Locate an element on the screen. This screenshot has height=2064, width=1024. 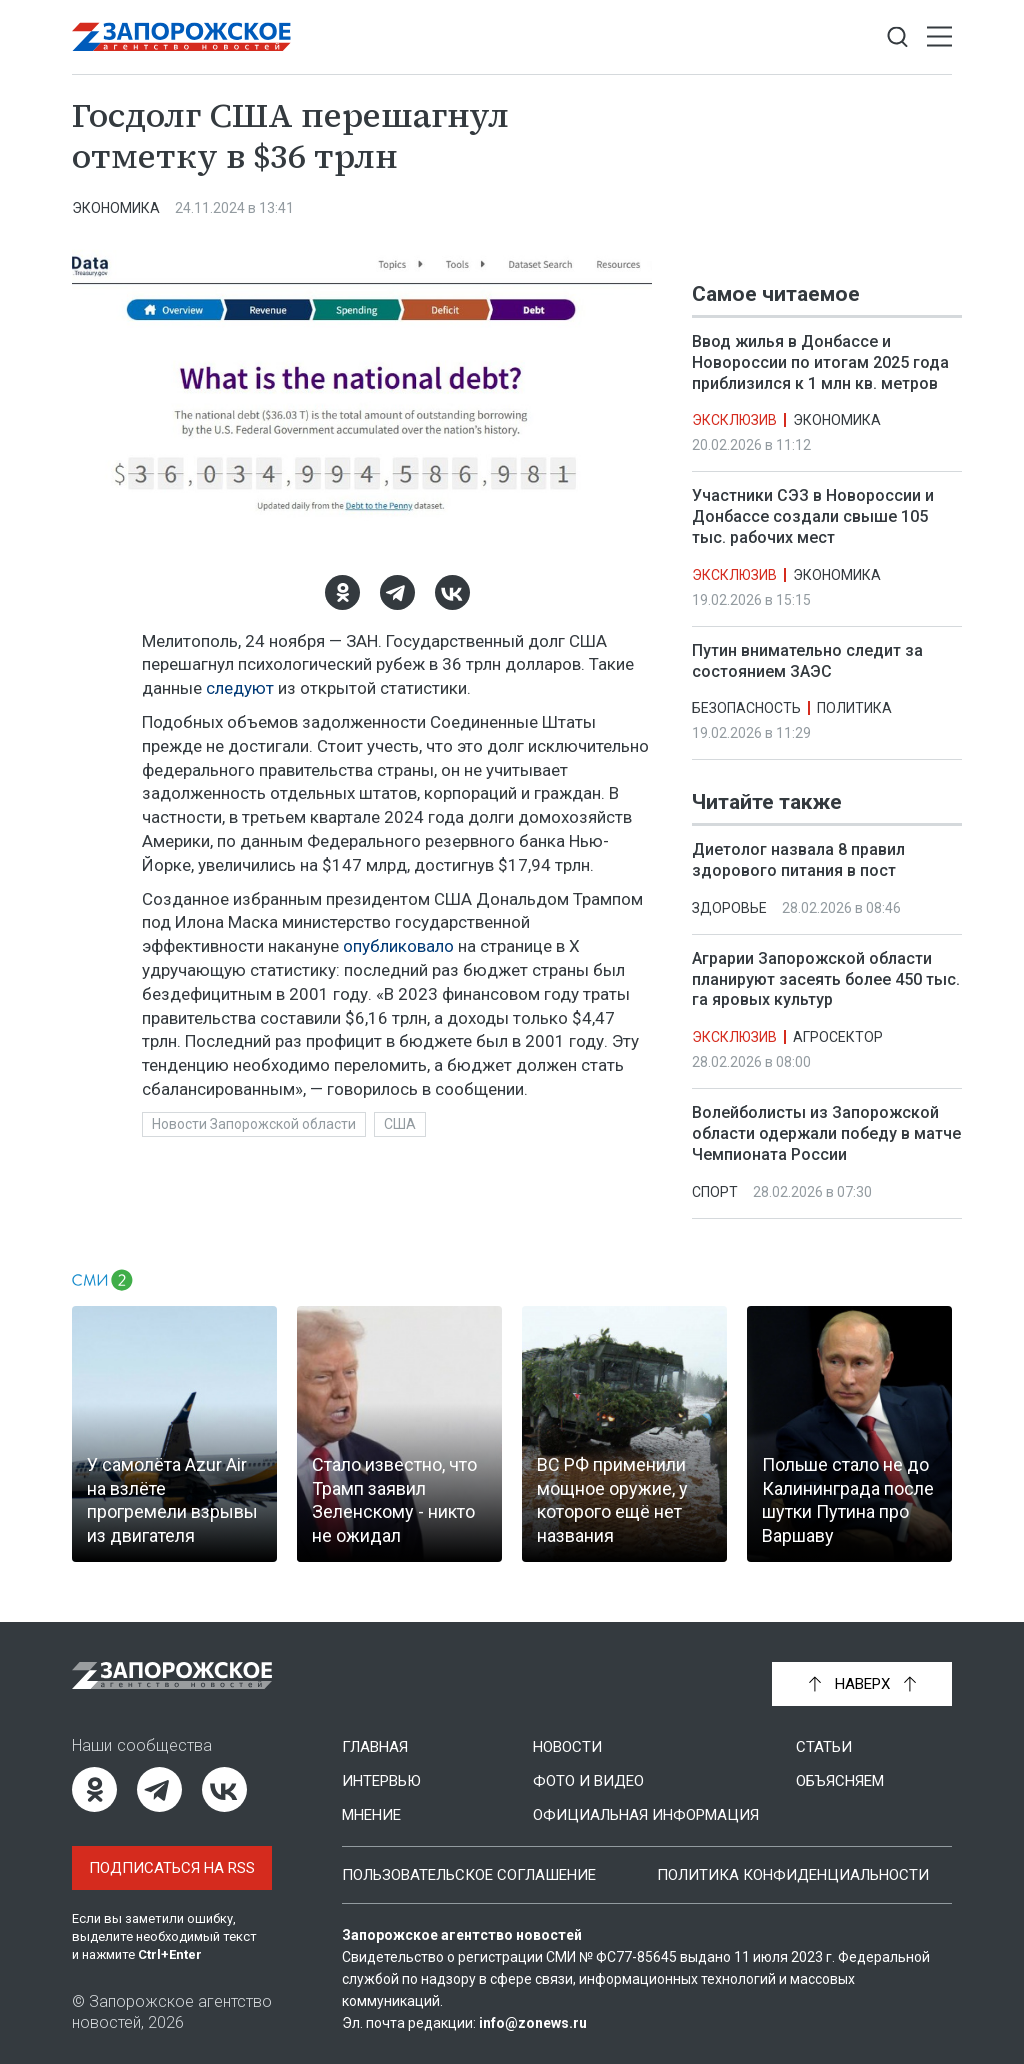
[Открыть меню] is located at coordinates (939, 37).